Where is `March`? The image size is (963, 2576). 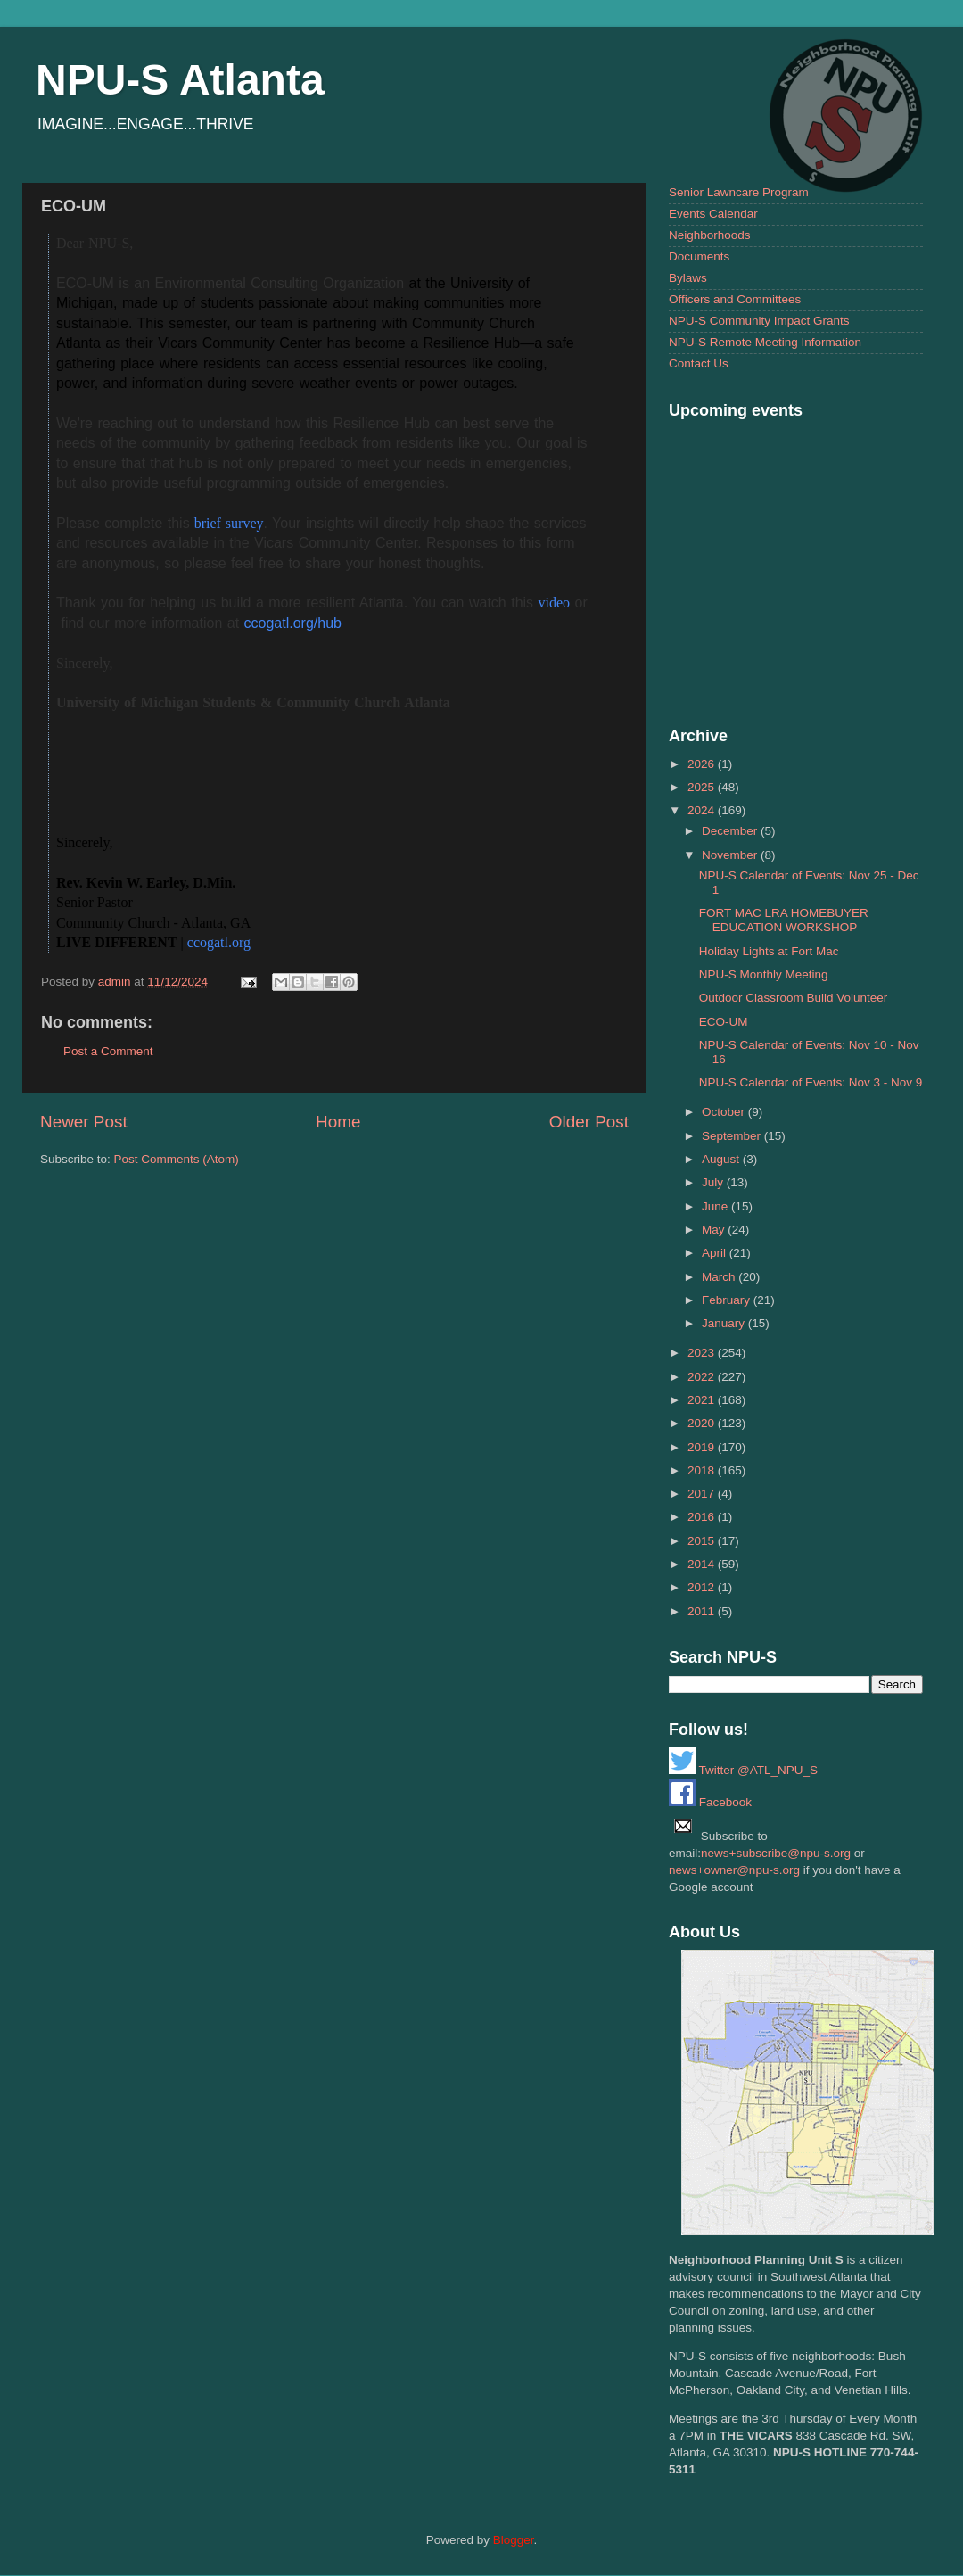 March is located at coordinates (720, 1277).